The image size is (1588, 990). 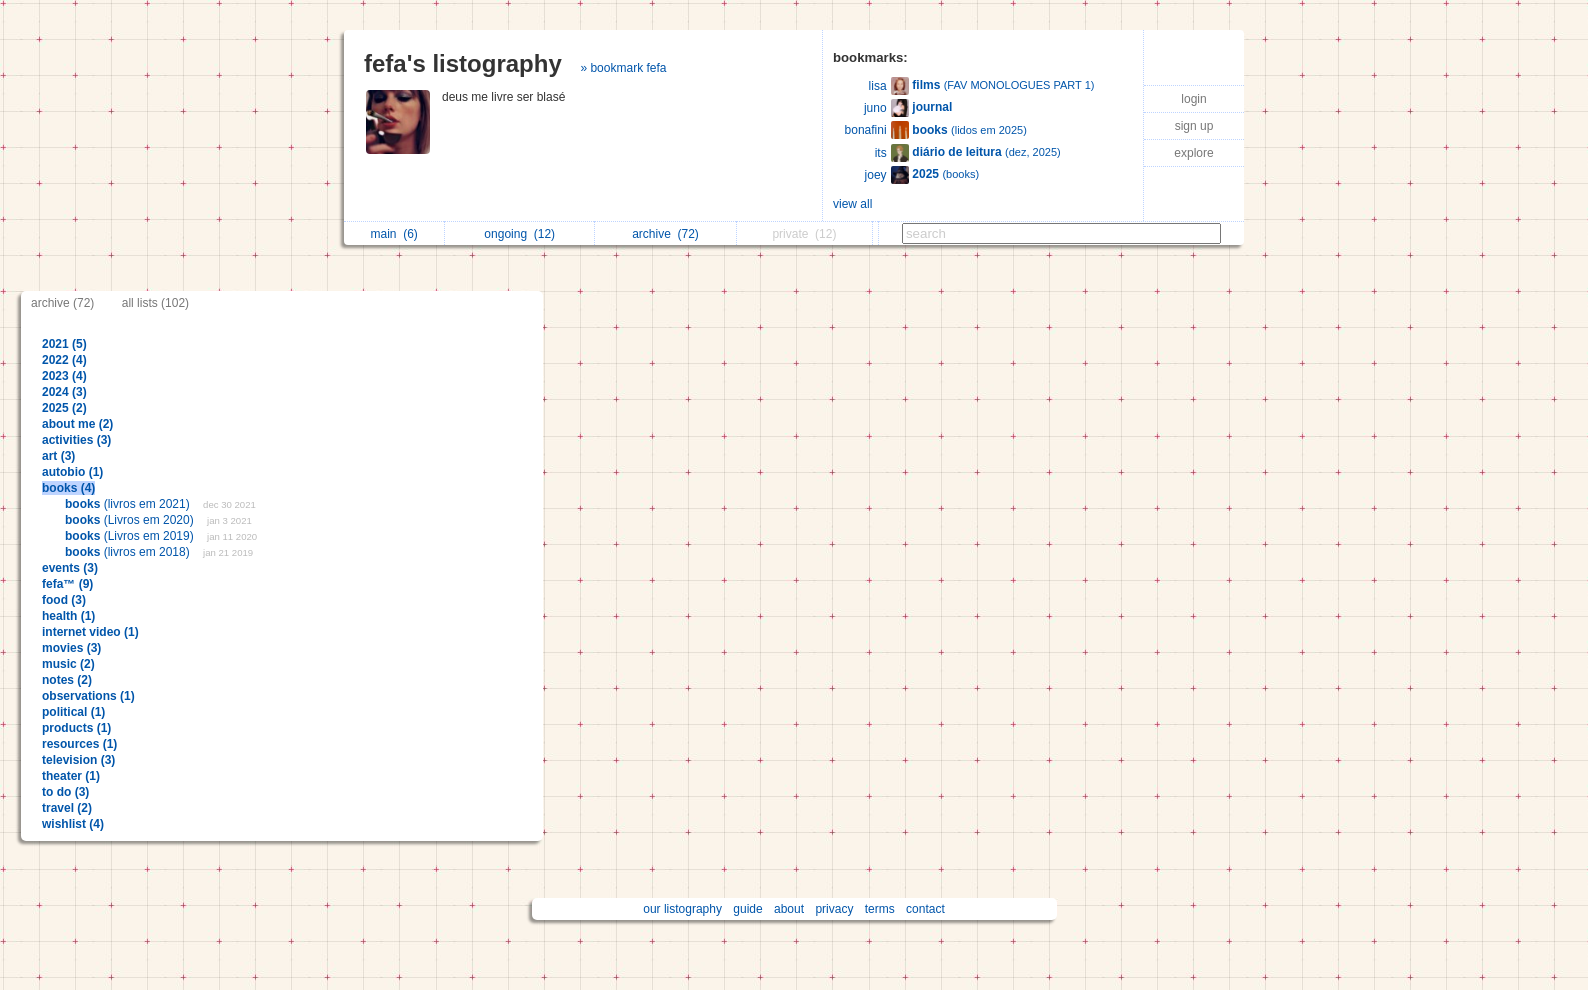 What do you see at coordinates (68, 488) in the screenshot?
I see `books (4)` at bounding box center [68, 488].